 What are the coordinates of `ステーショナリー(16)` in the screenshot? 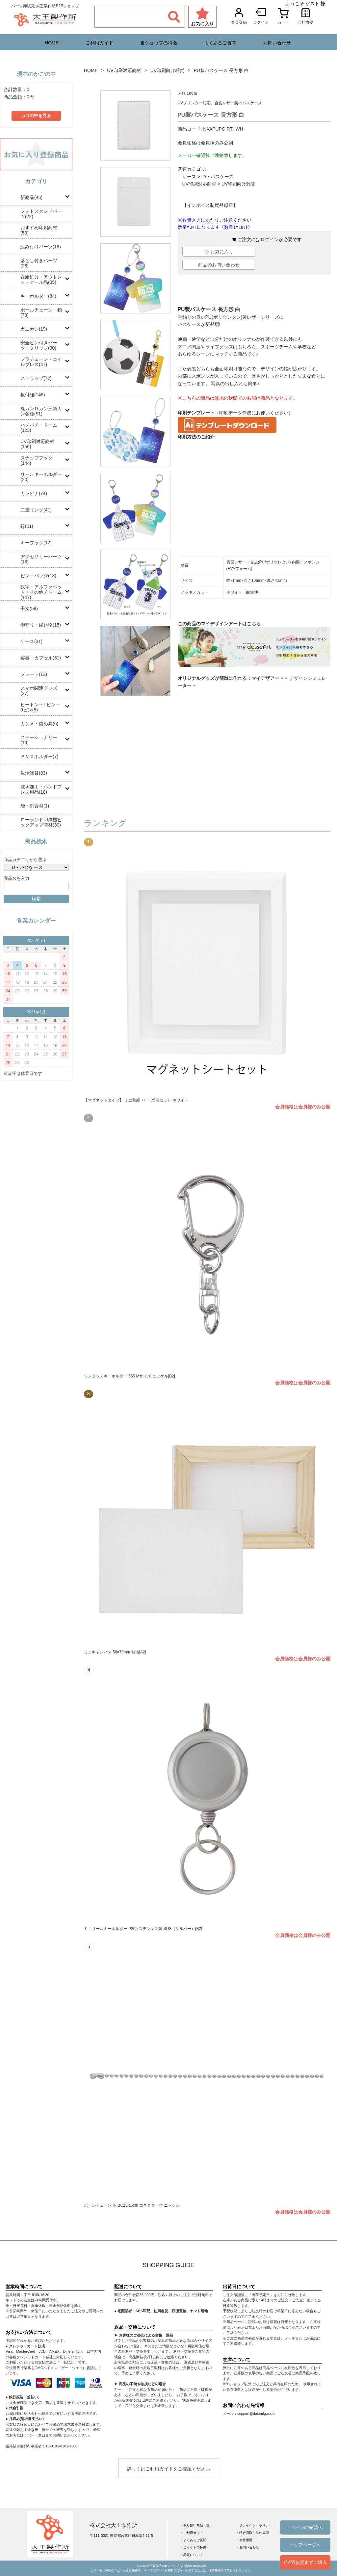 It's located at (38, 740).